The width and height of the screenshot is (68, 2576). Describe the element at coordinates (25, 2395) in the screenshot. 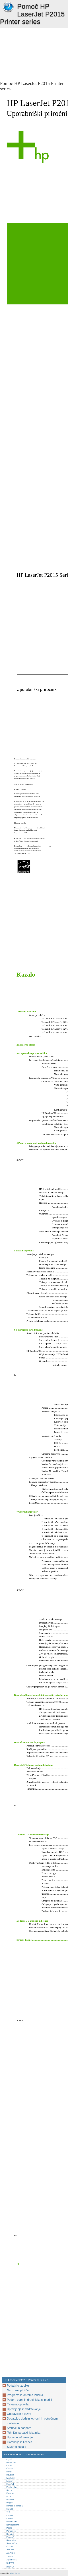

I see `Programska oprema izdelka` at that location.